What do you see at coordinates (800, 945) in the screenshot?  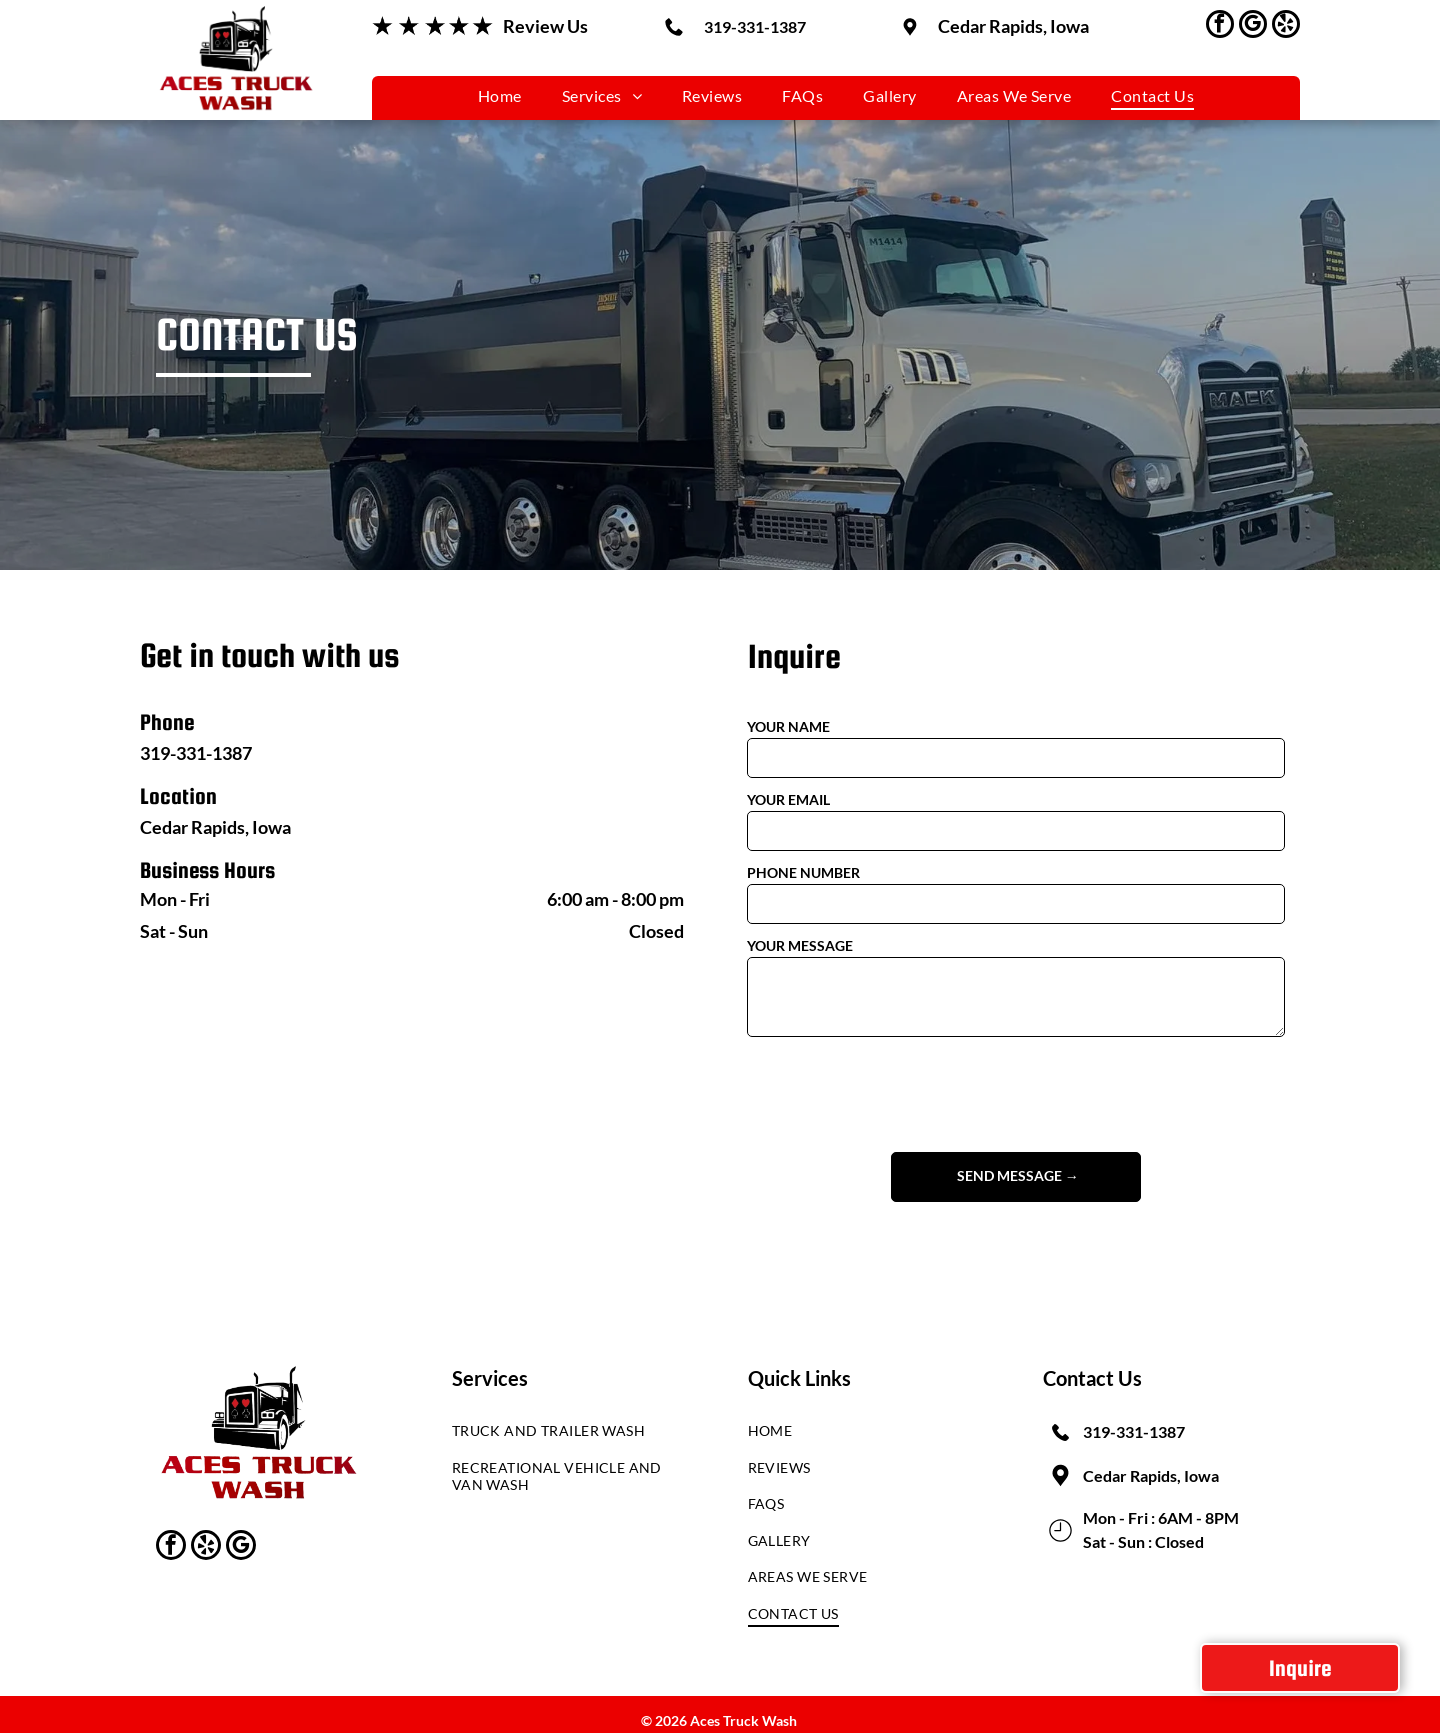 I see `YOUR MESSAGE` at bounding box center [800, 945].